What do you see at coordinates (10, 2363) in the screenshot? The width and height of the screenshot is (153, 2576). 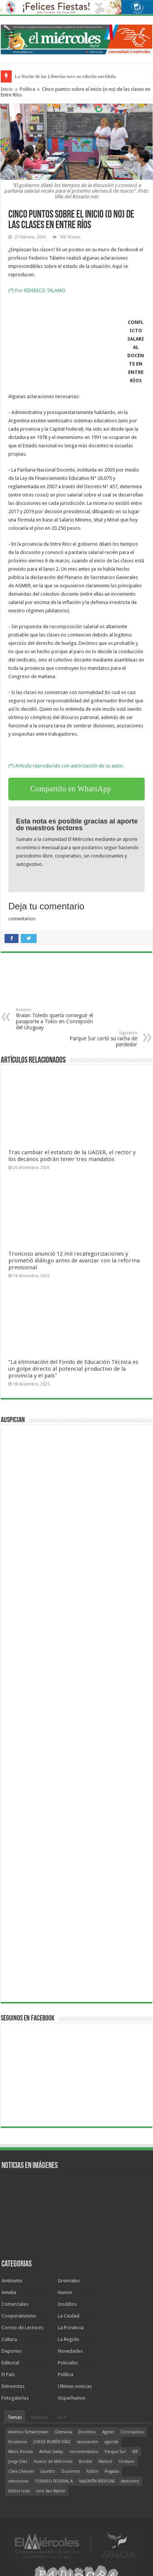 I see `Editorial` at bounding box center [10, 2363].